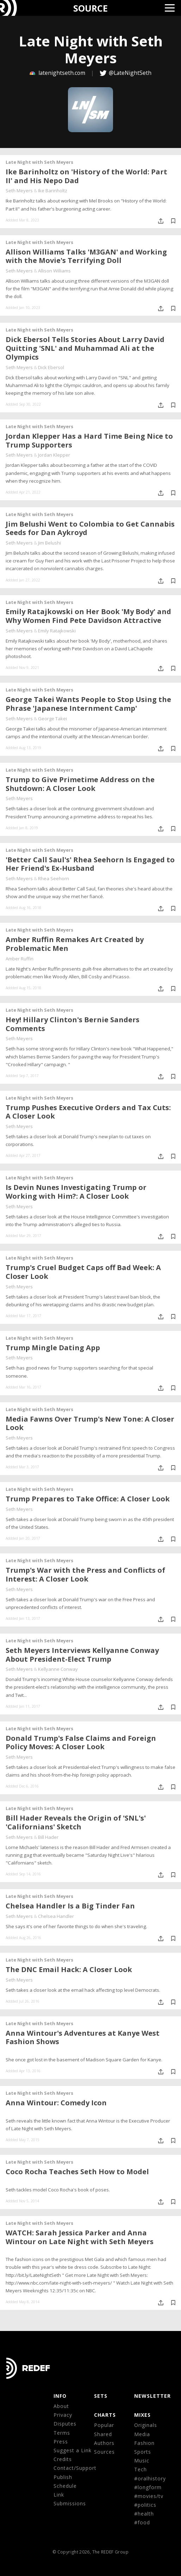  Describe the element at coordinates (53, 878) in the screenshot. I see `Rhea Seehorn` at that location.